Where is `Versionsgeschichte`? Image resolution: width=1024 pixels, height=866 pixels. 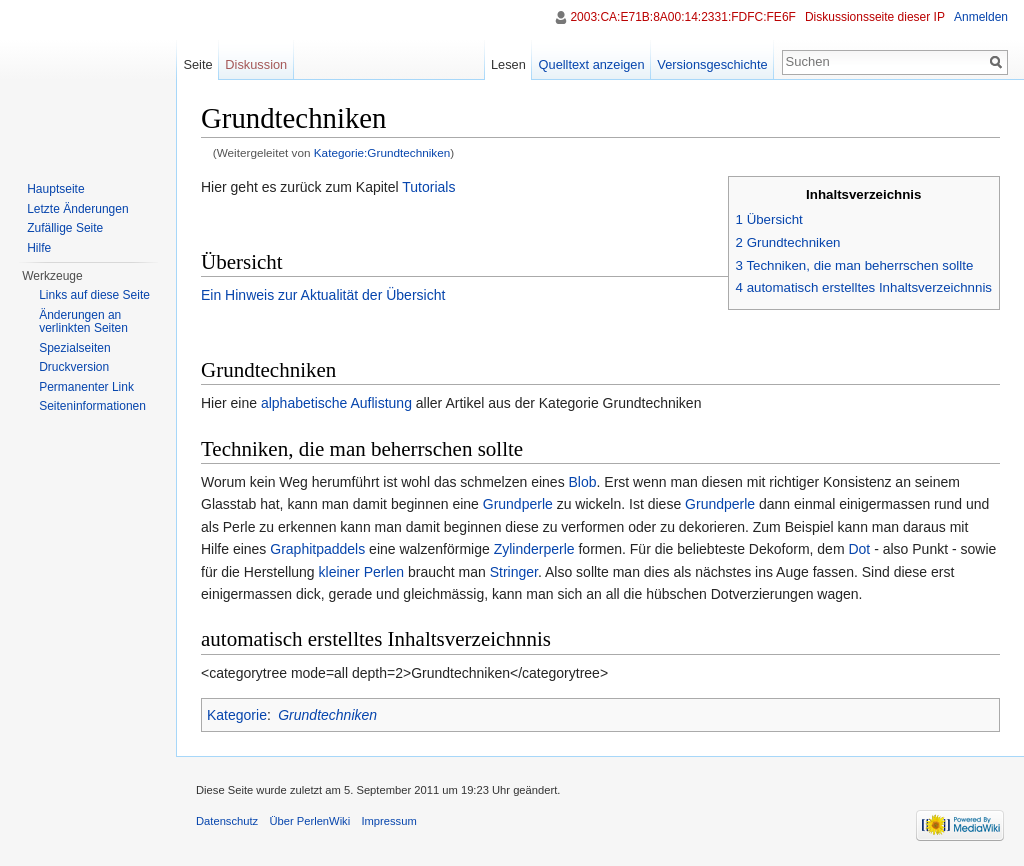 Versionsgeschichte is located at coordinates (712, 64).